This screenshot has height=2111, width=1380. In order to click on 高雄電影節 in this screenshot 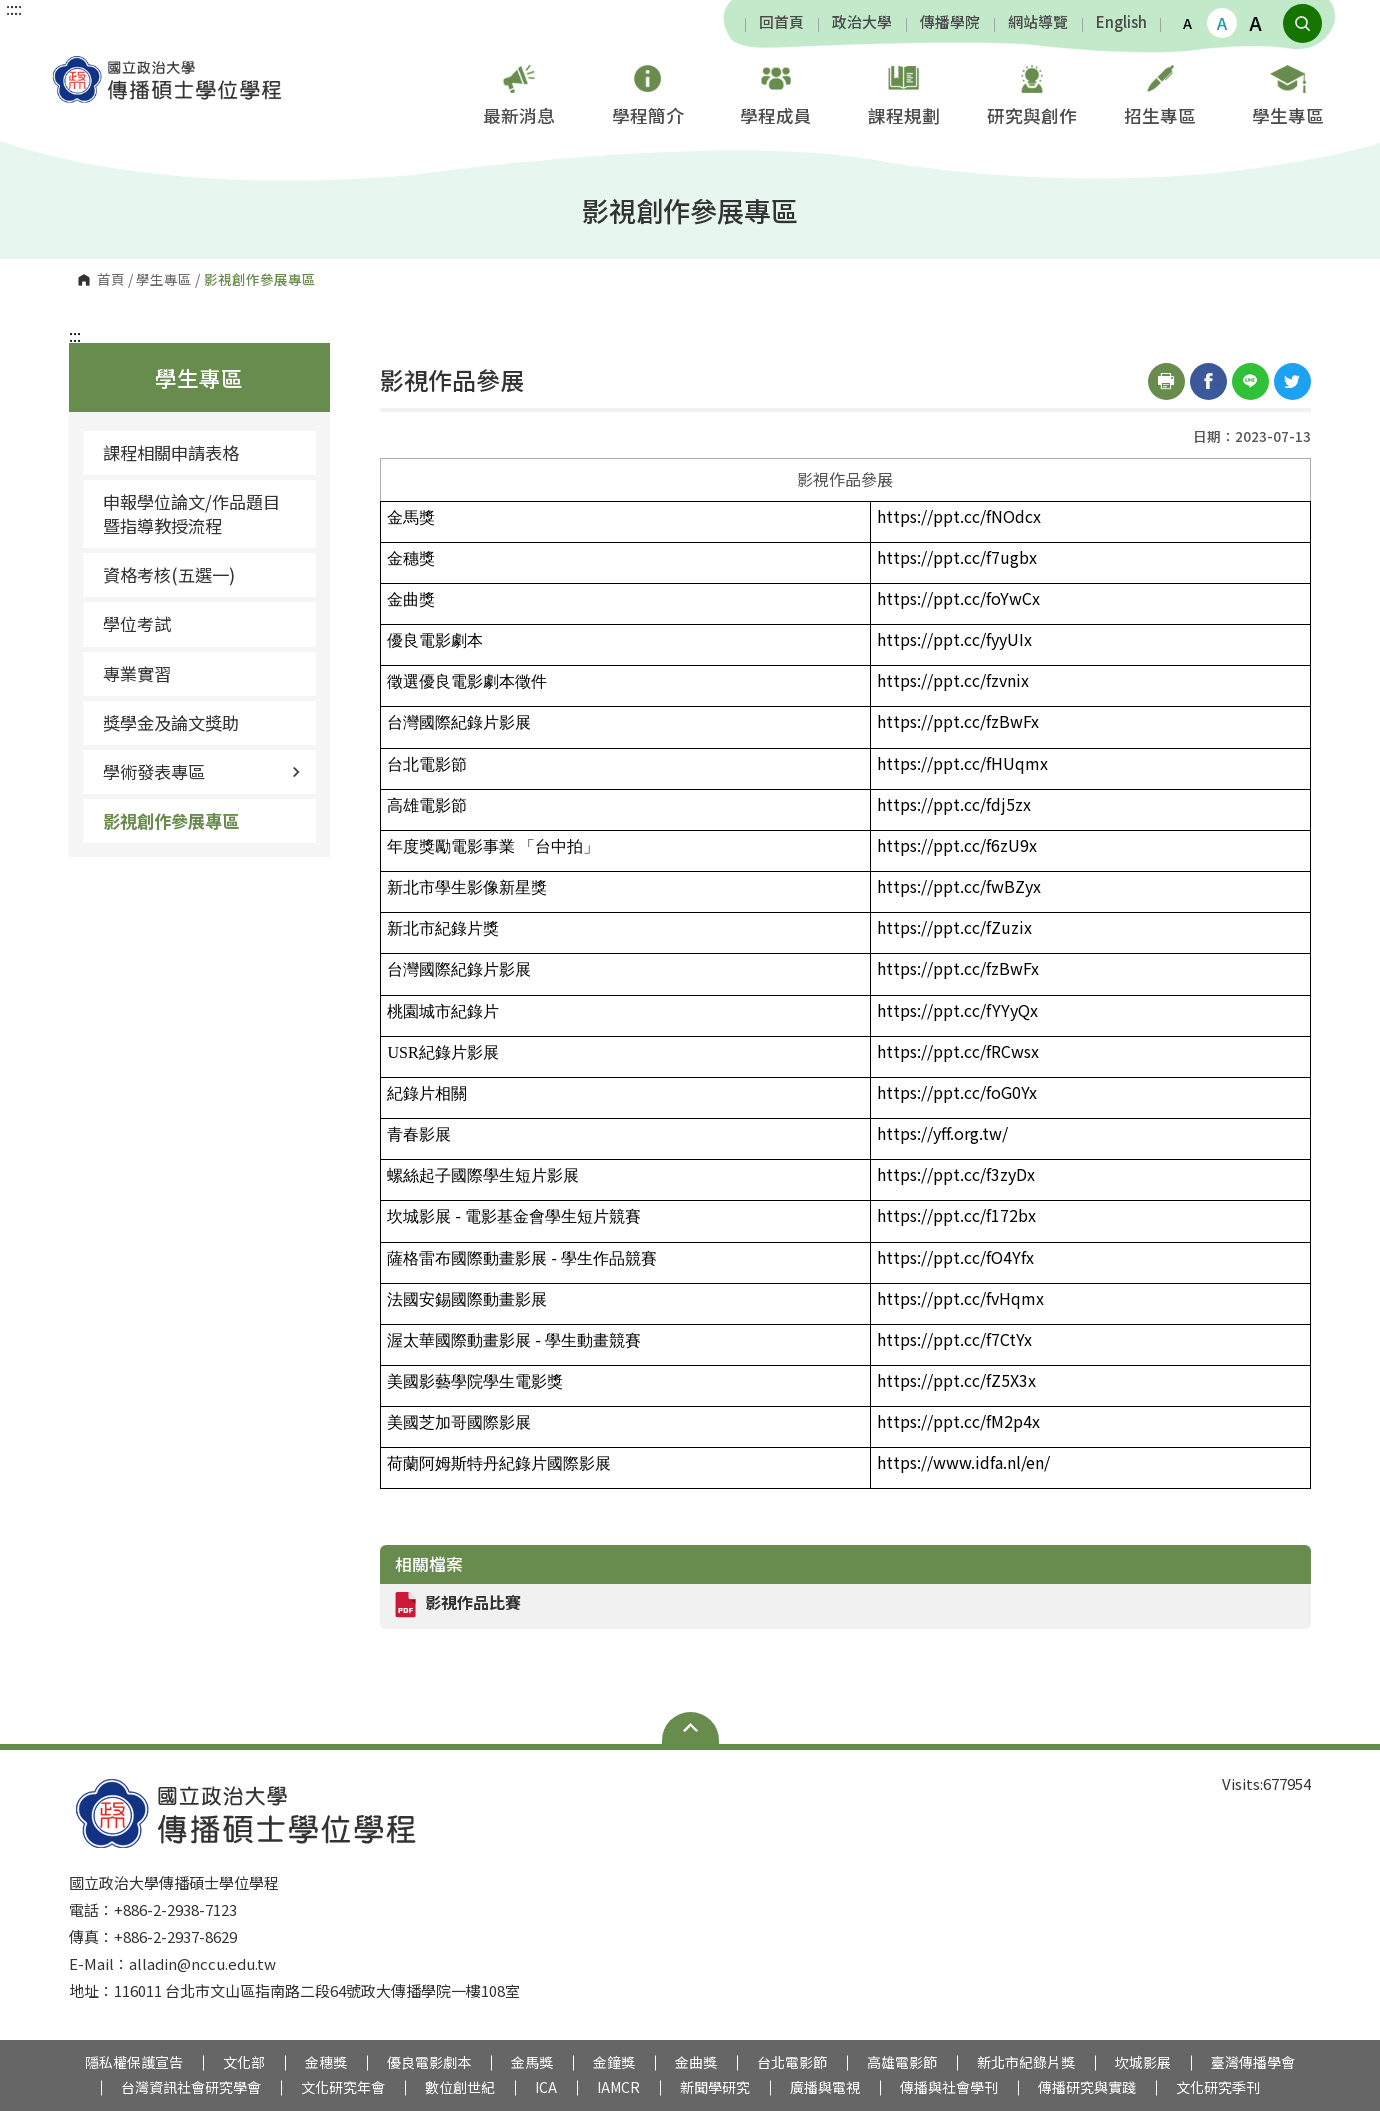, I will do `click(902, 2062)`.